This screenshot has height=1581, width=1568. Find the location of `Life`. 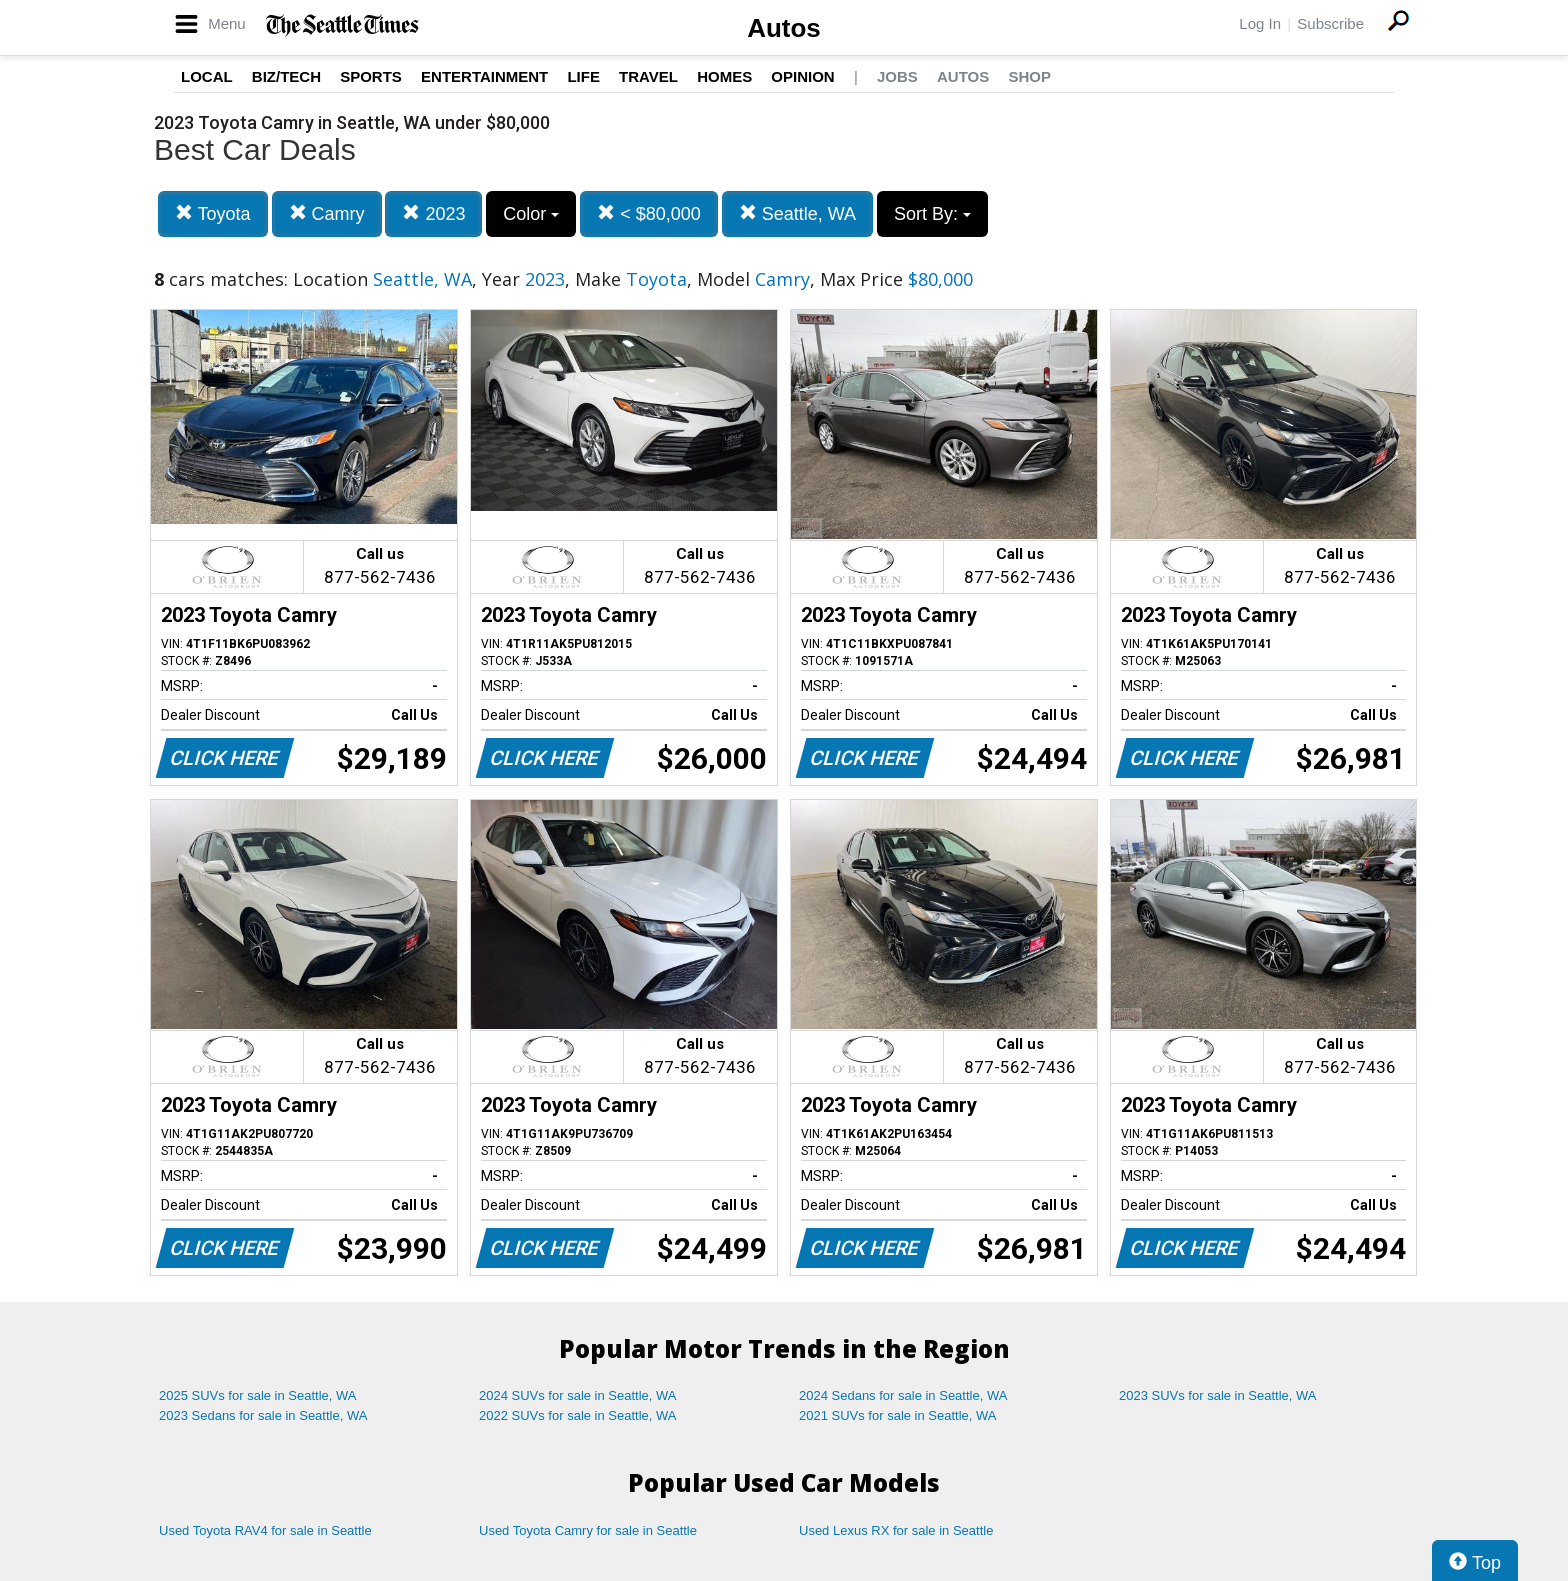

Life is located at coordinates (583, 76).